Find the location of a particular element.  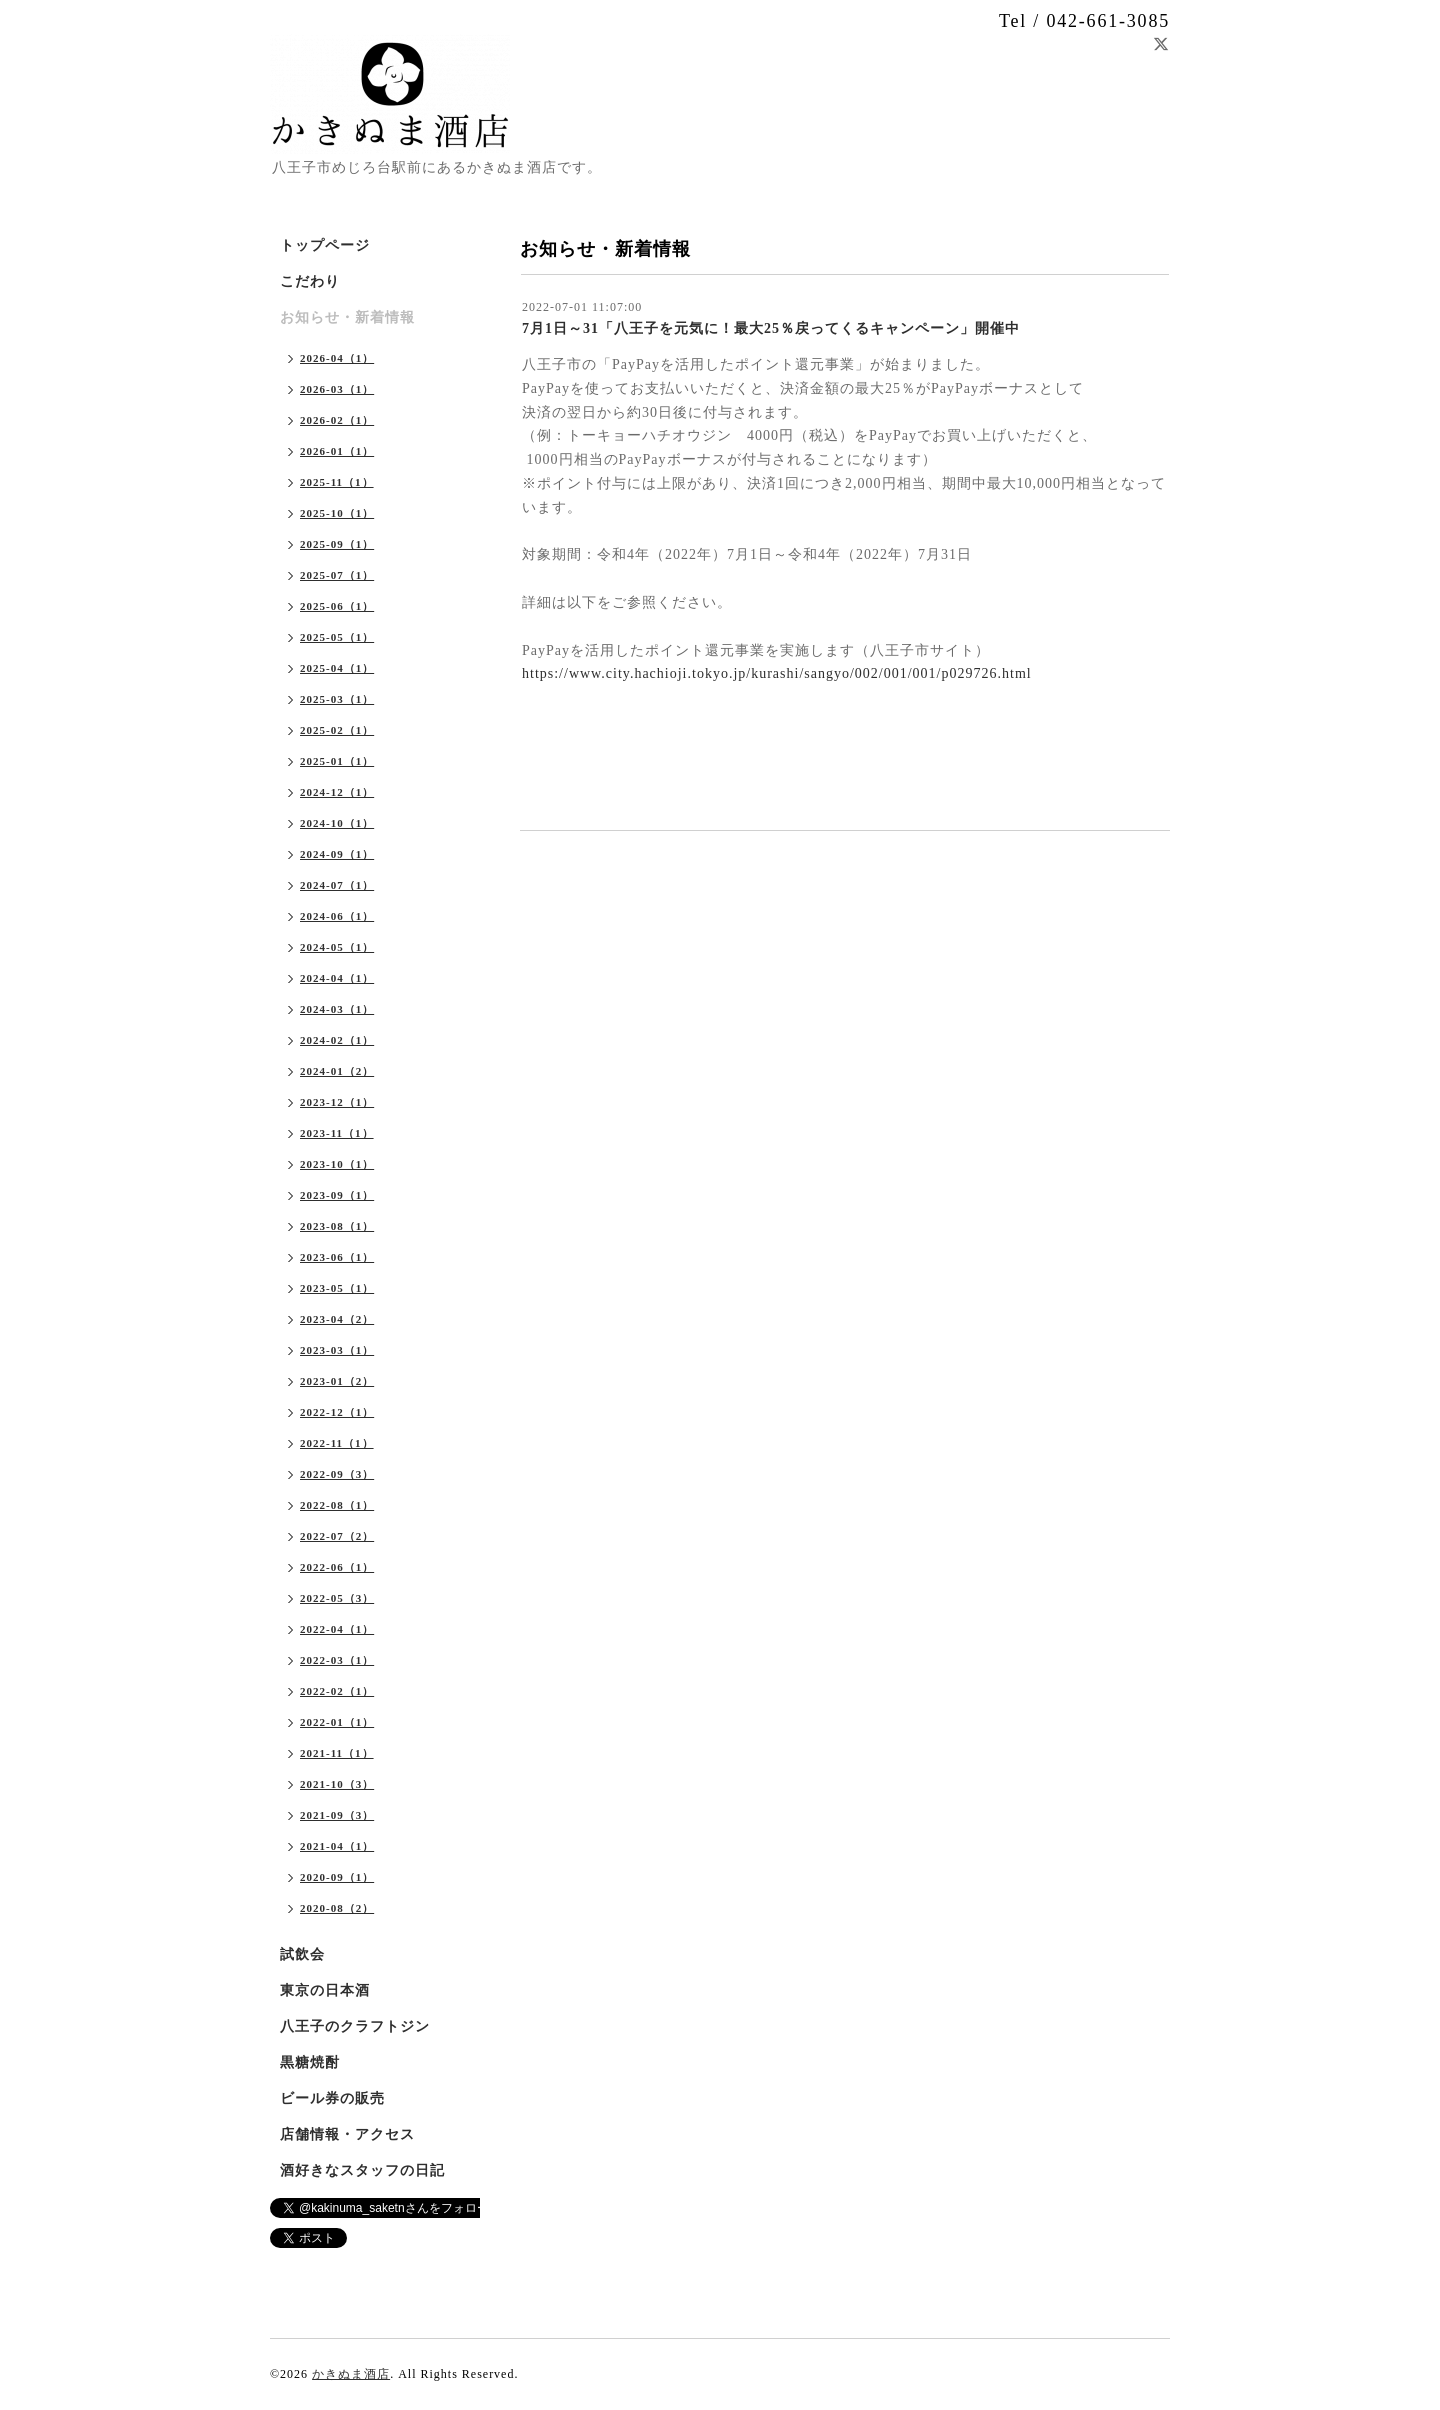

2022-07（2） is located at coordinates (337, 1536).